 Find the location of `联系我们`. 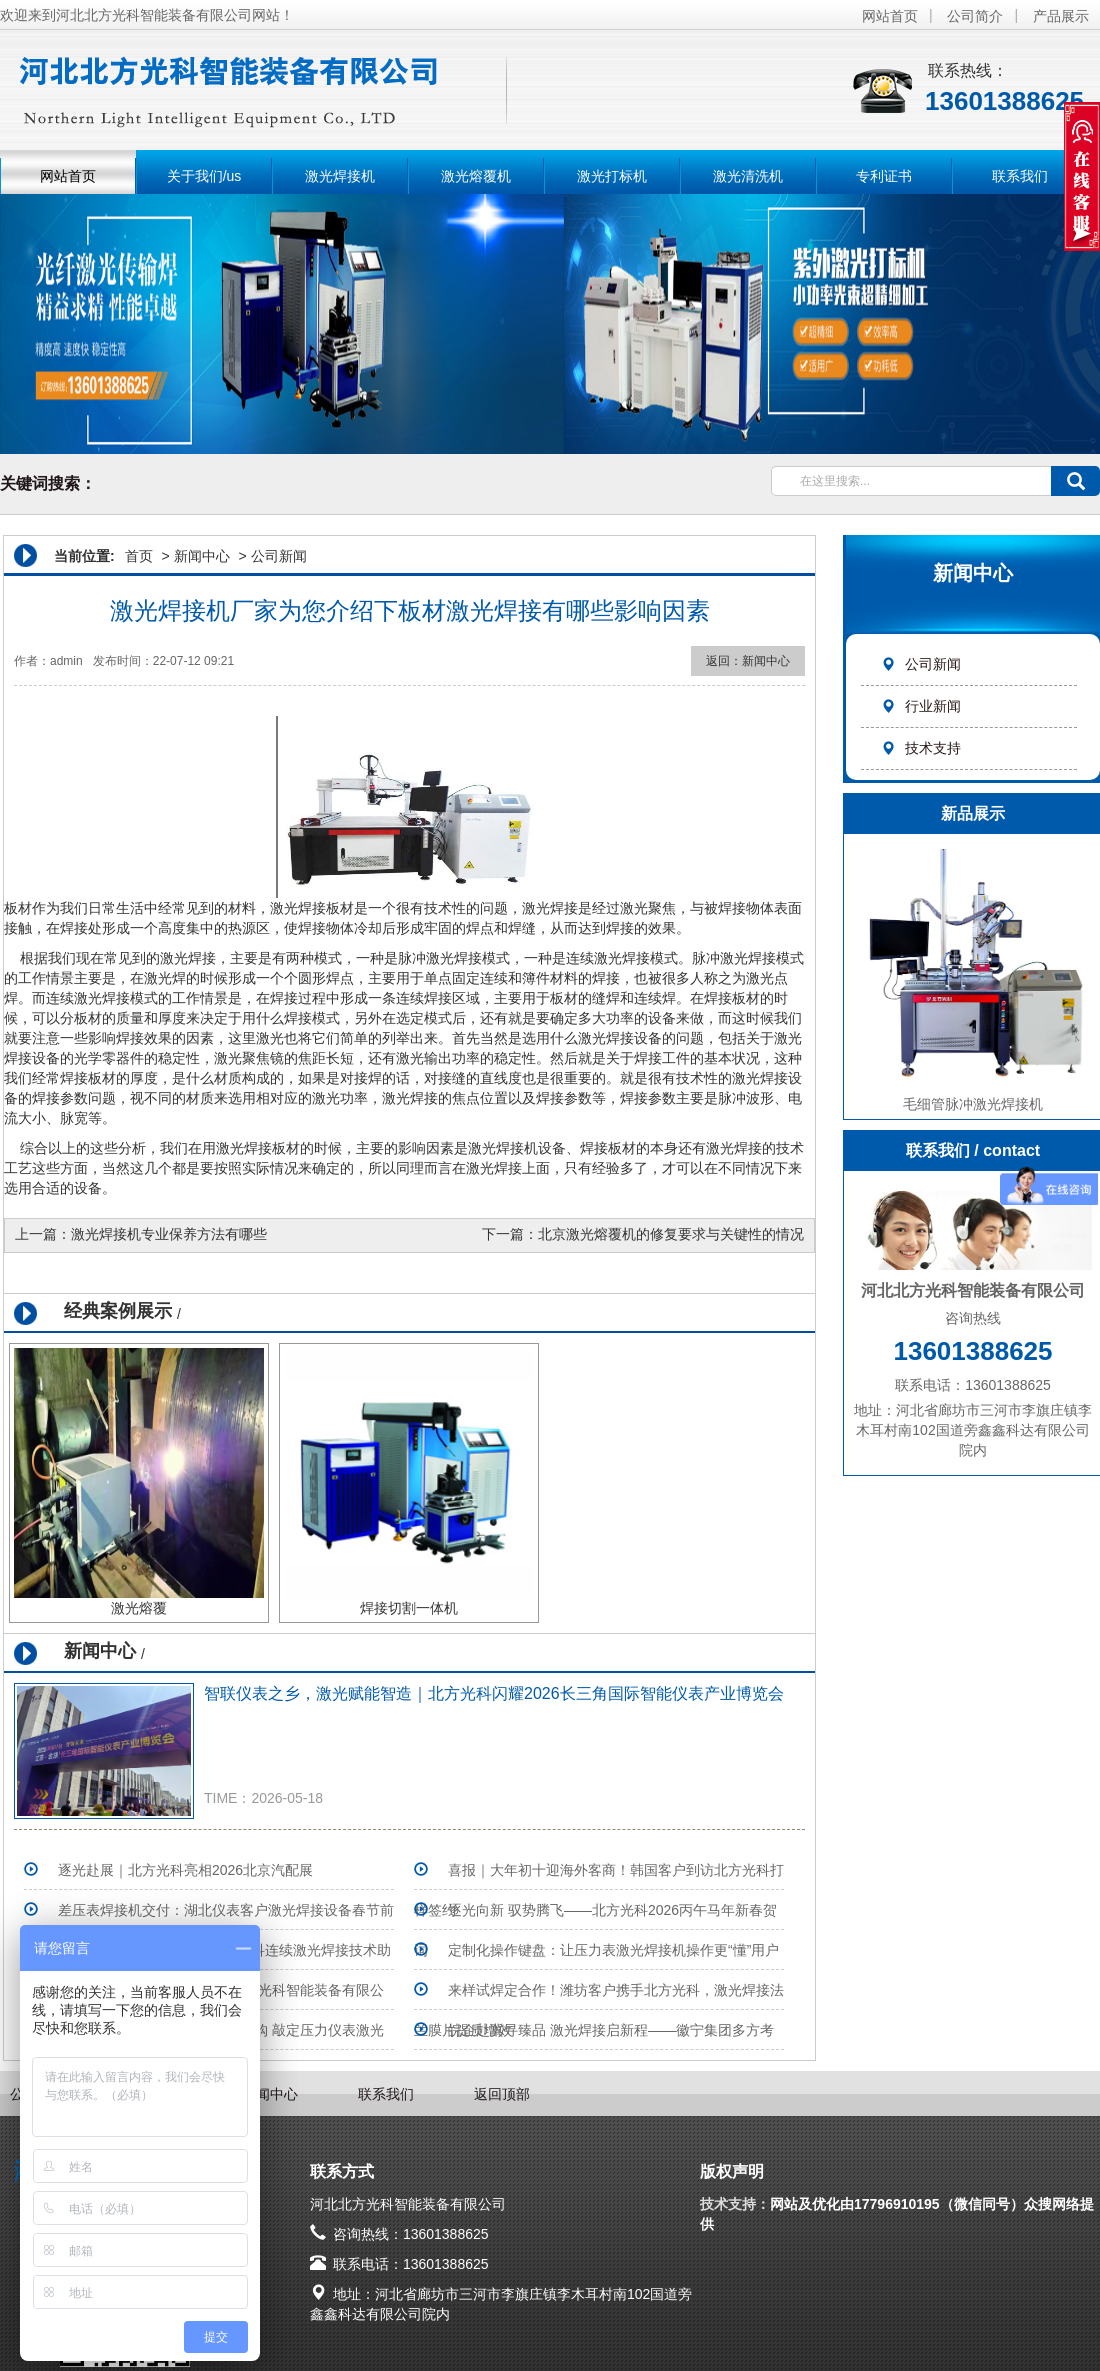

联系我们 is located at coordinates (1020, 176).